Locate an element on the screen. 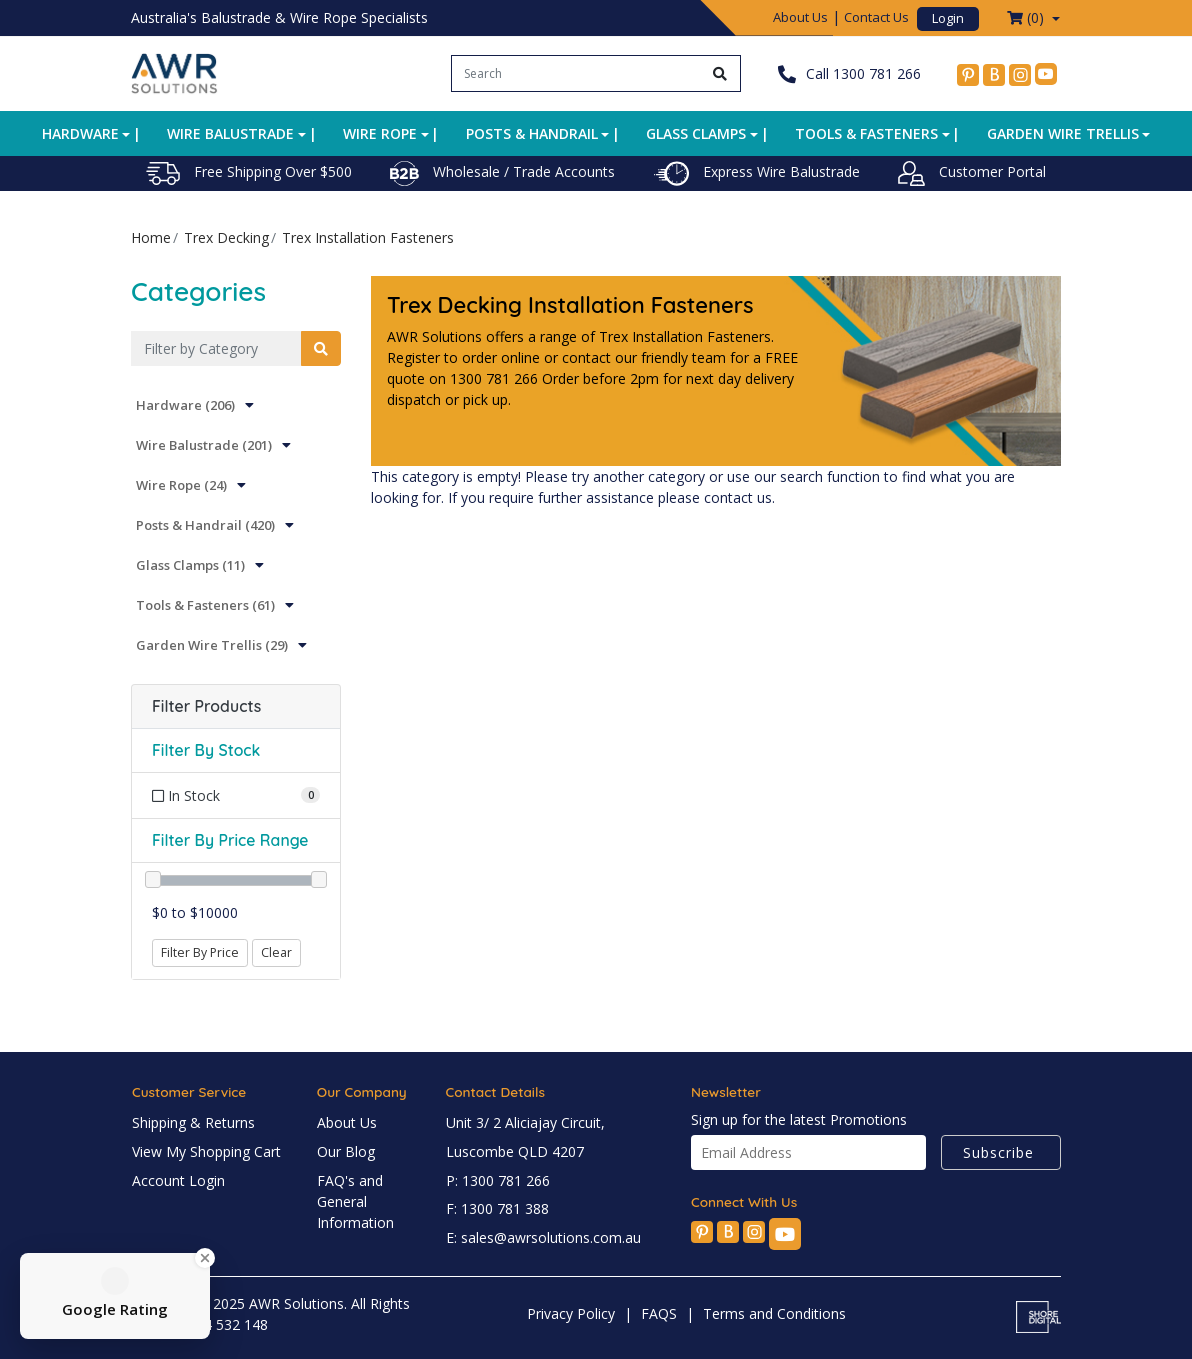 The image size is (1192, 1359). Wire Balustrade [button] is located at coordinates (230, 133).